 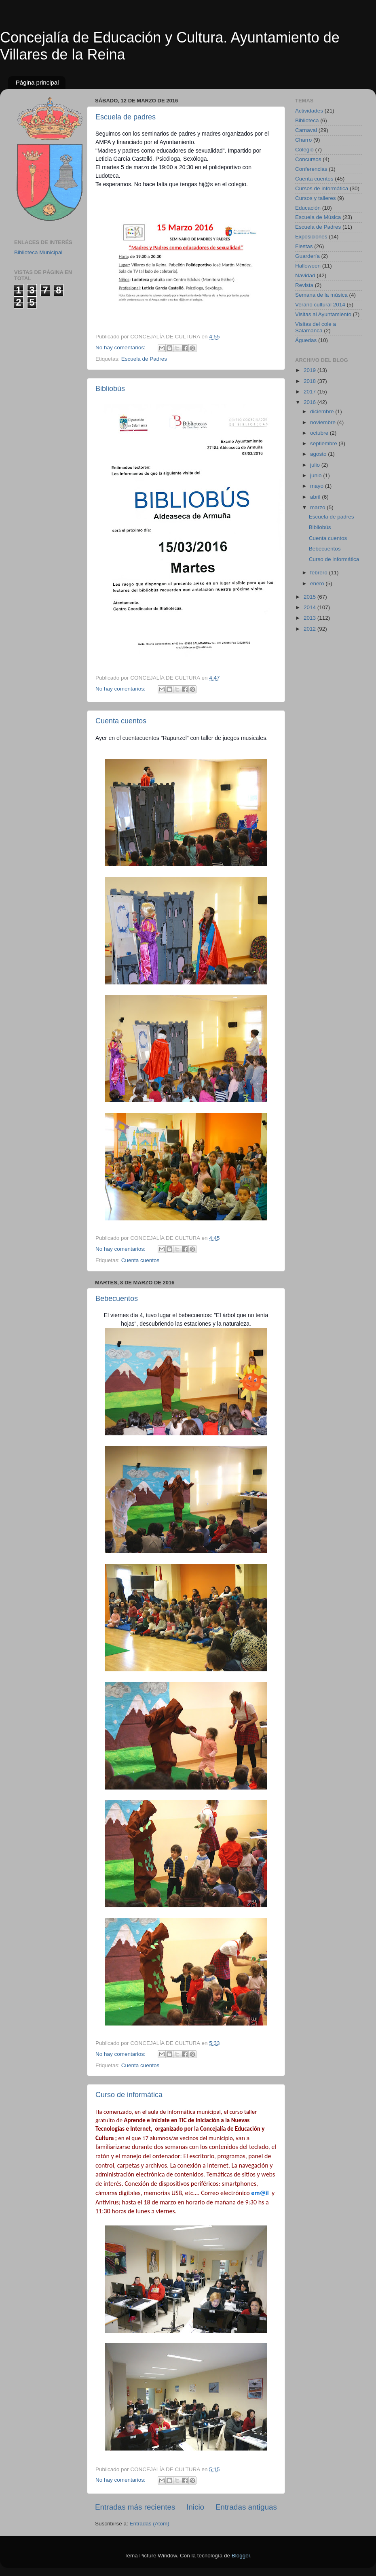 I want to click on Escuela de padres, so click(x=125, y=117).